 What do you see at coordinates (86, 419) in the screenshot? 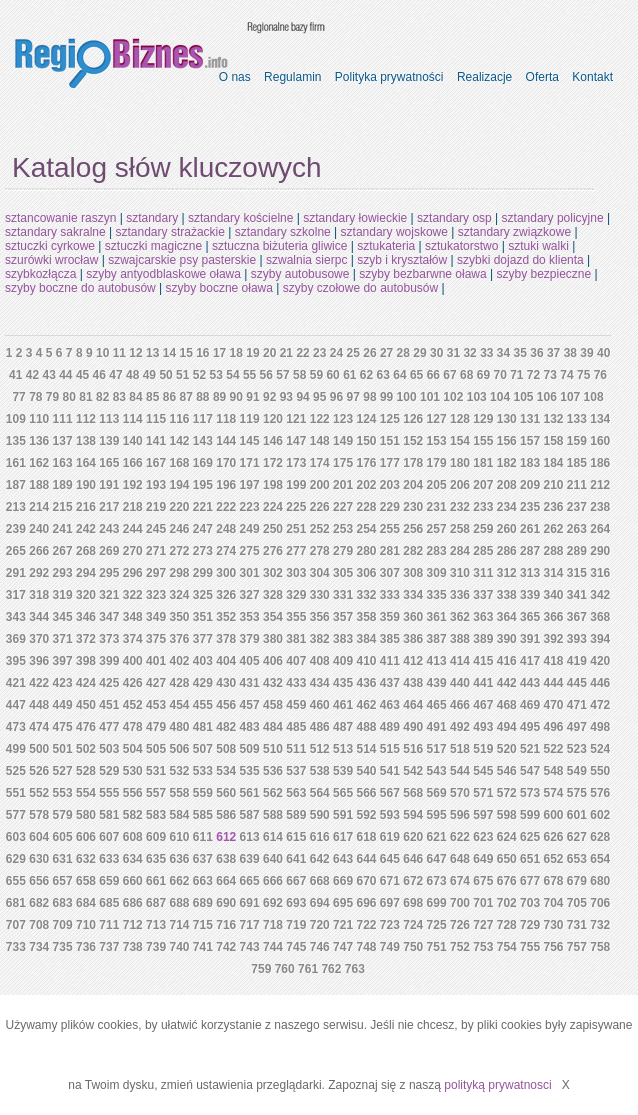
I see `112` at bounding box center [86, 419].